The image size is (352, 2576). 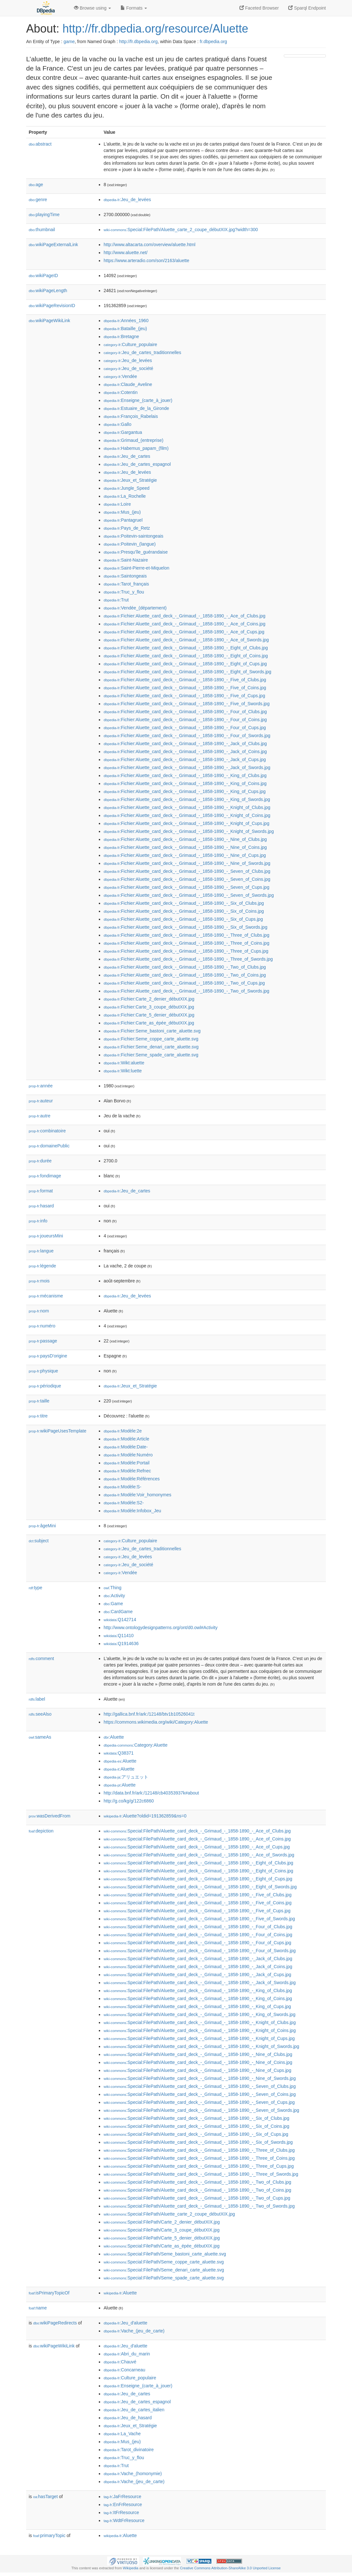 I want to click on :Wikt:aluette, so click(x=124, y=1062).